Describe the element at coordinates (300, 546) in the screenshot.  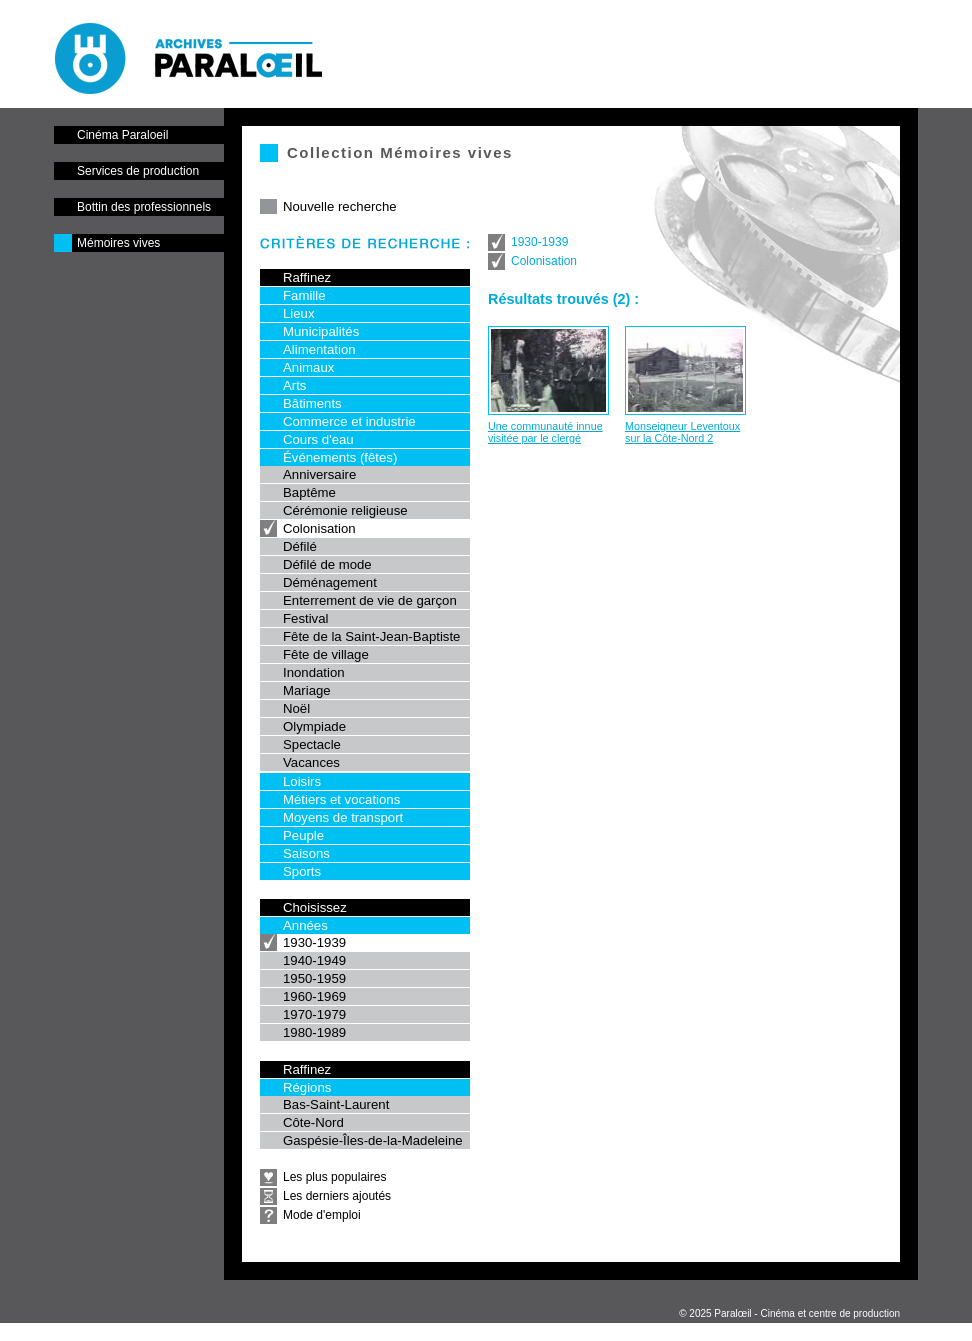
I see `Défilé` at that location.